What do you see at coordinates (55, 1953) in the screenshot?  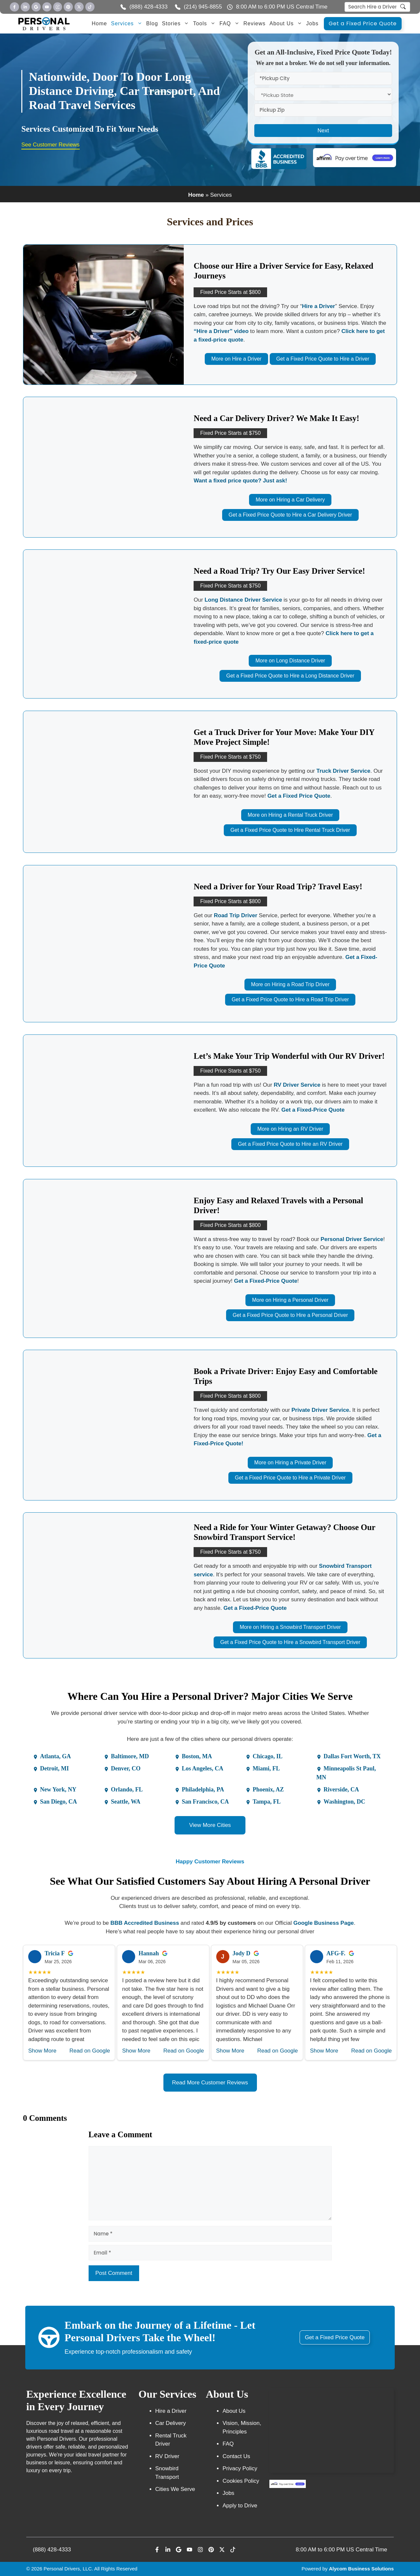 I see `Tricia F` at bounding box center [55, 1953].